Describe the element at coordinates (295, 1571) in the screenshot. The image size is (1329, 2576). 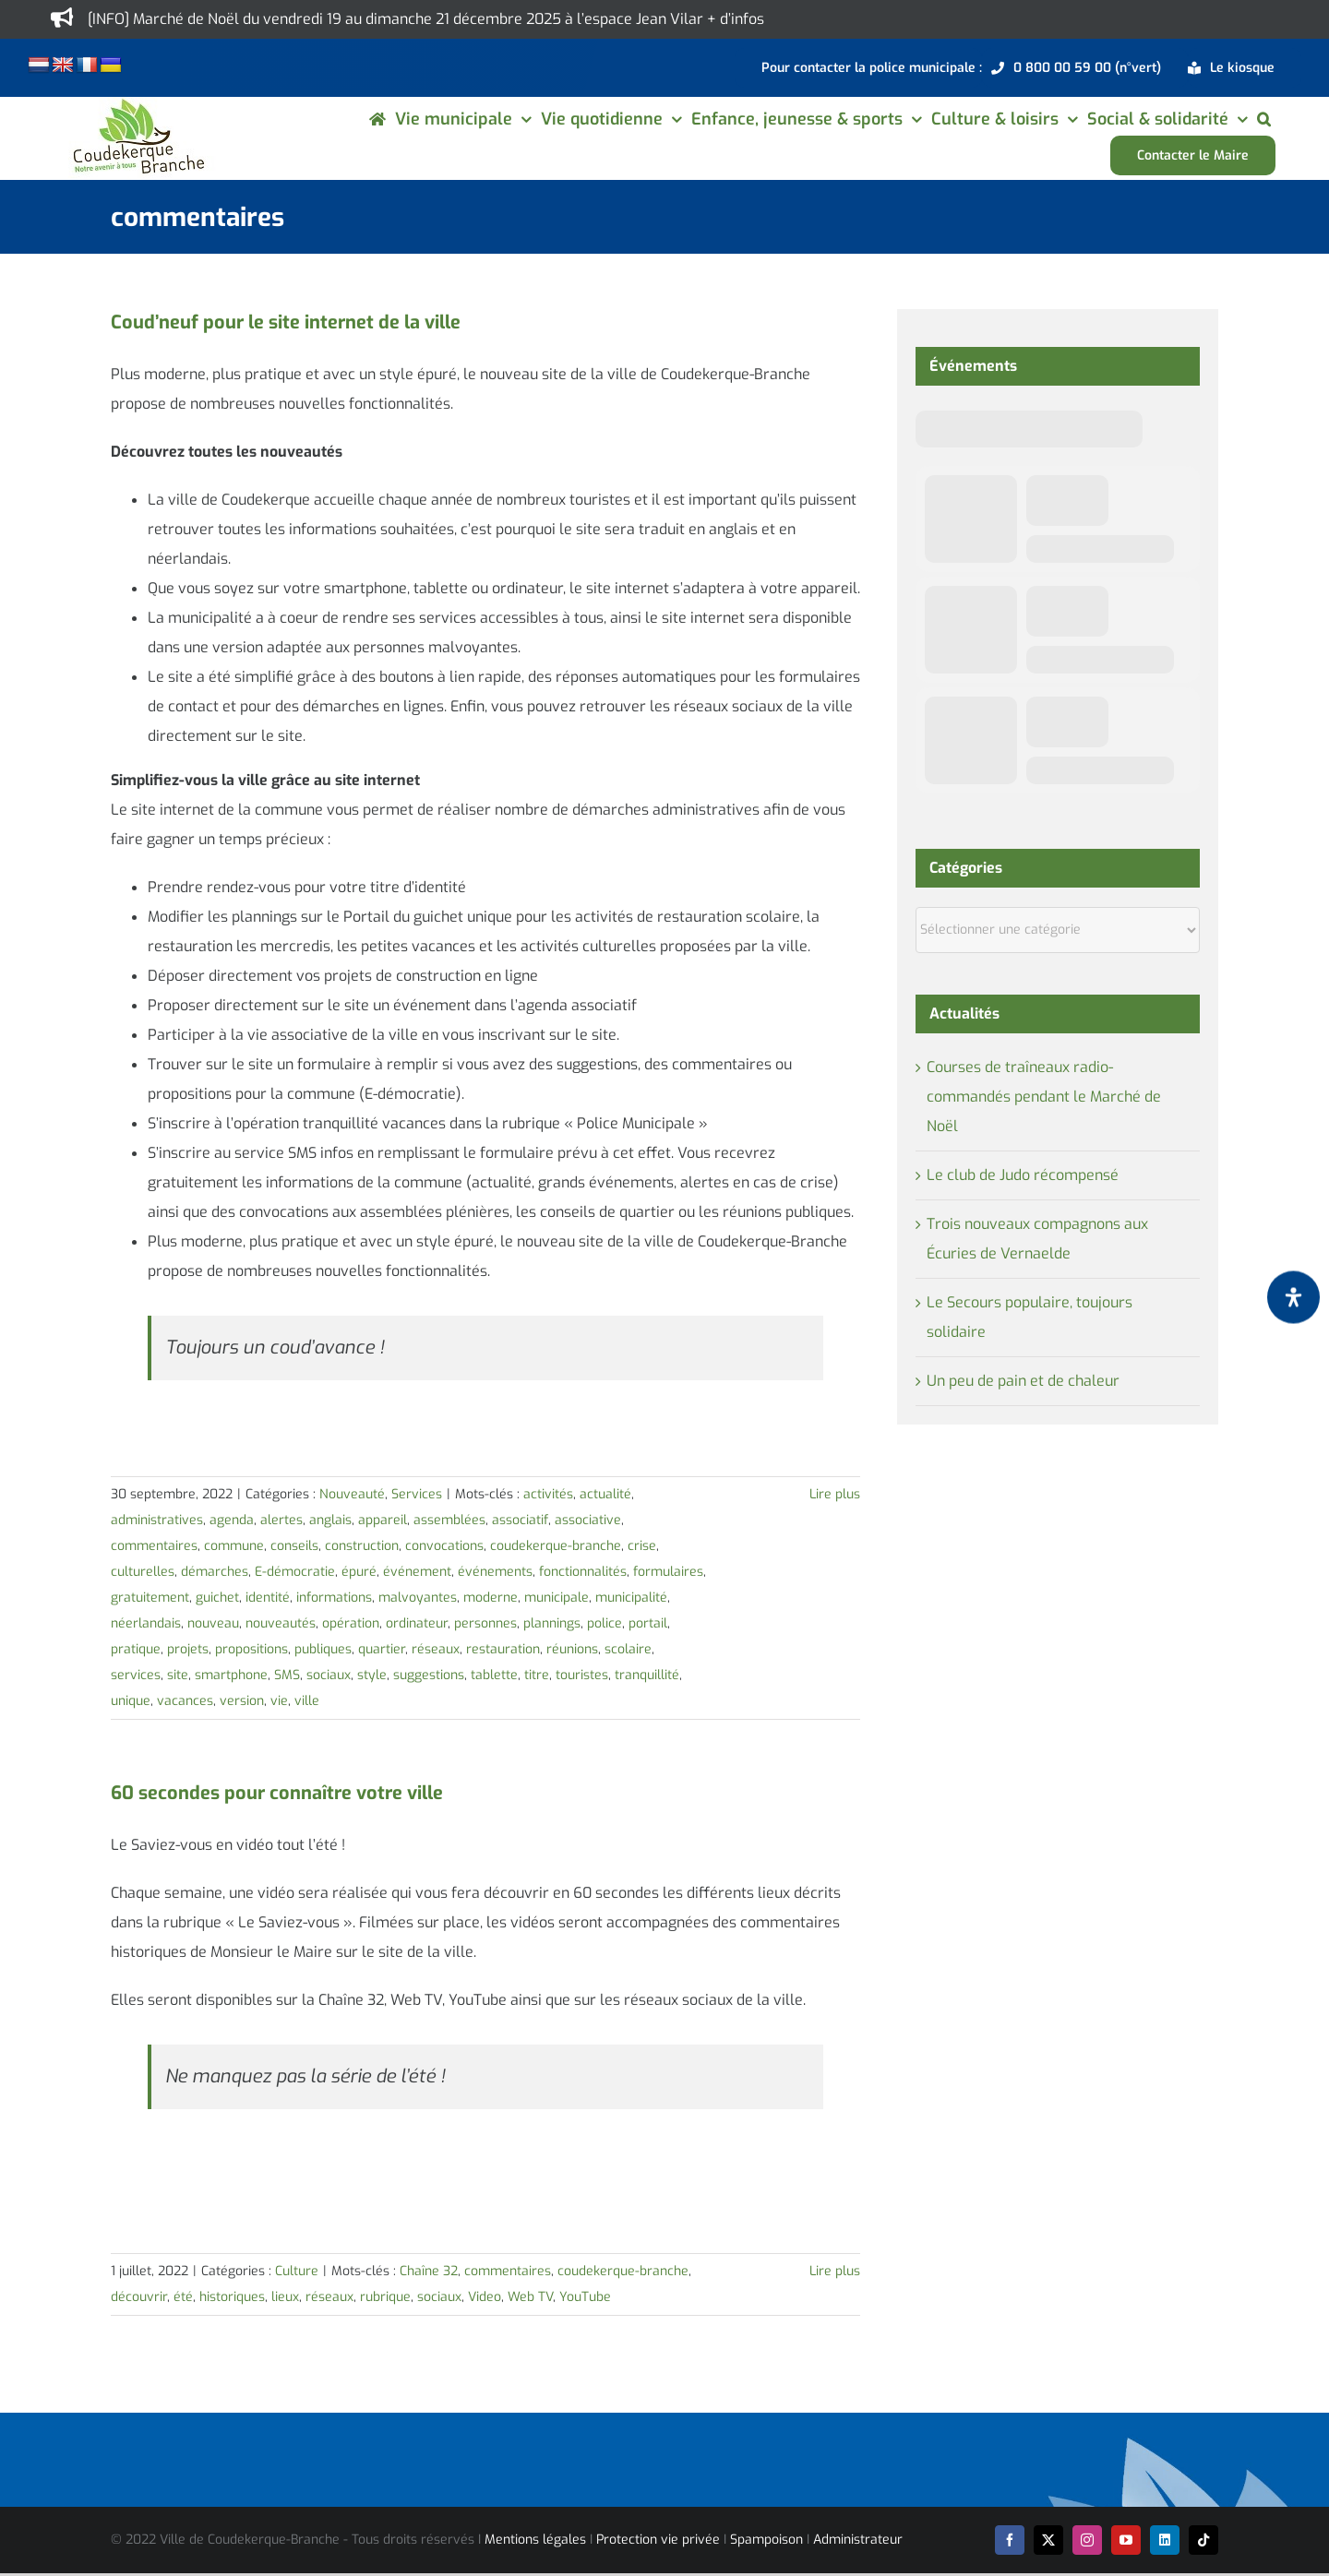
I see `E-démocratie` at that location.